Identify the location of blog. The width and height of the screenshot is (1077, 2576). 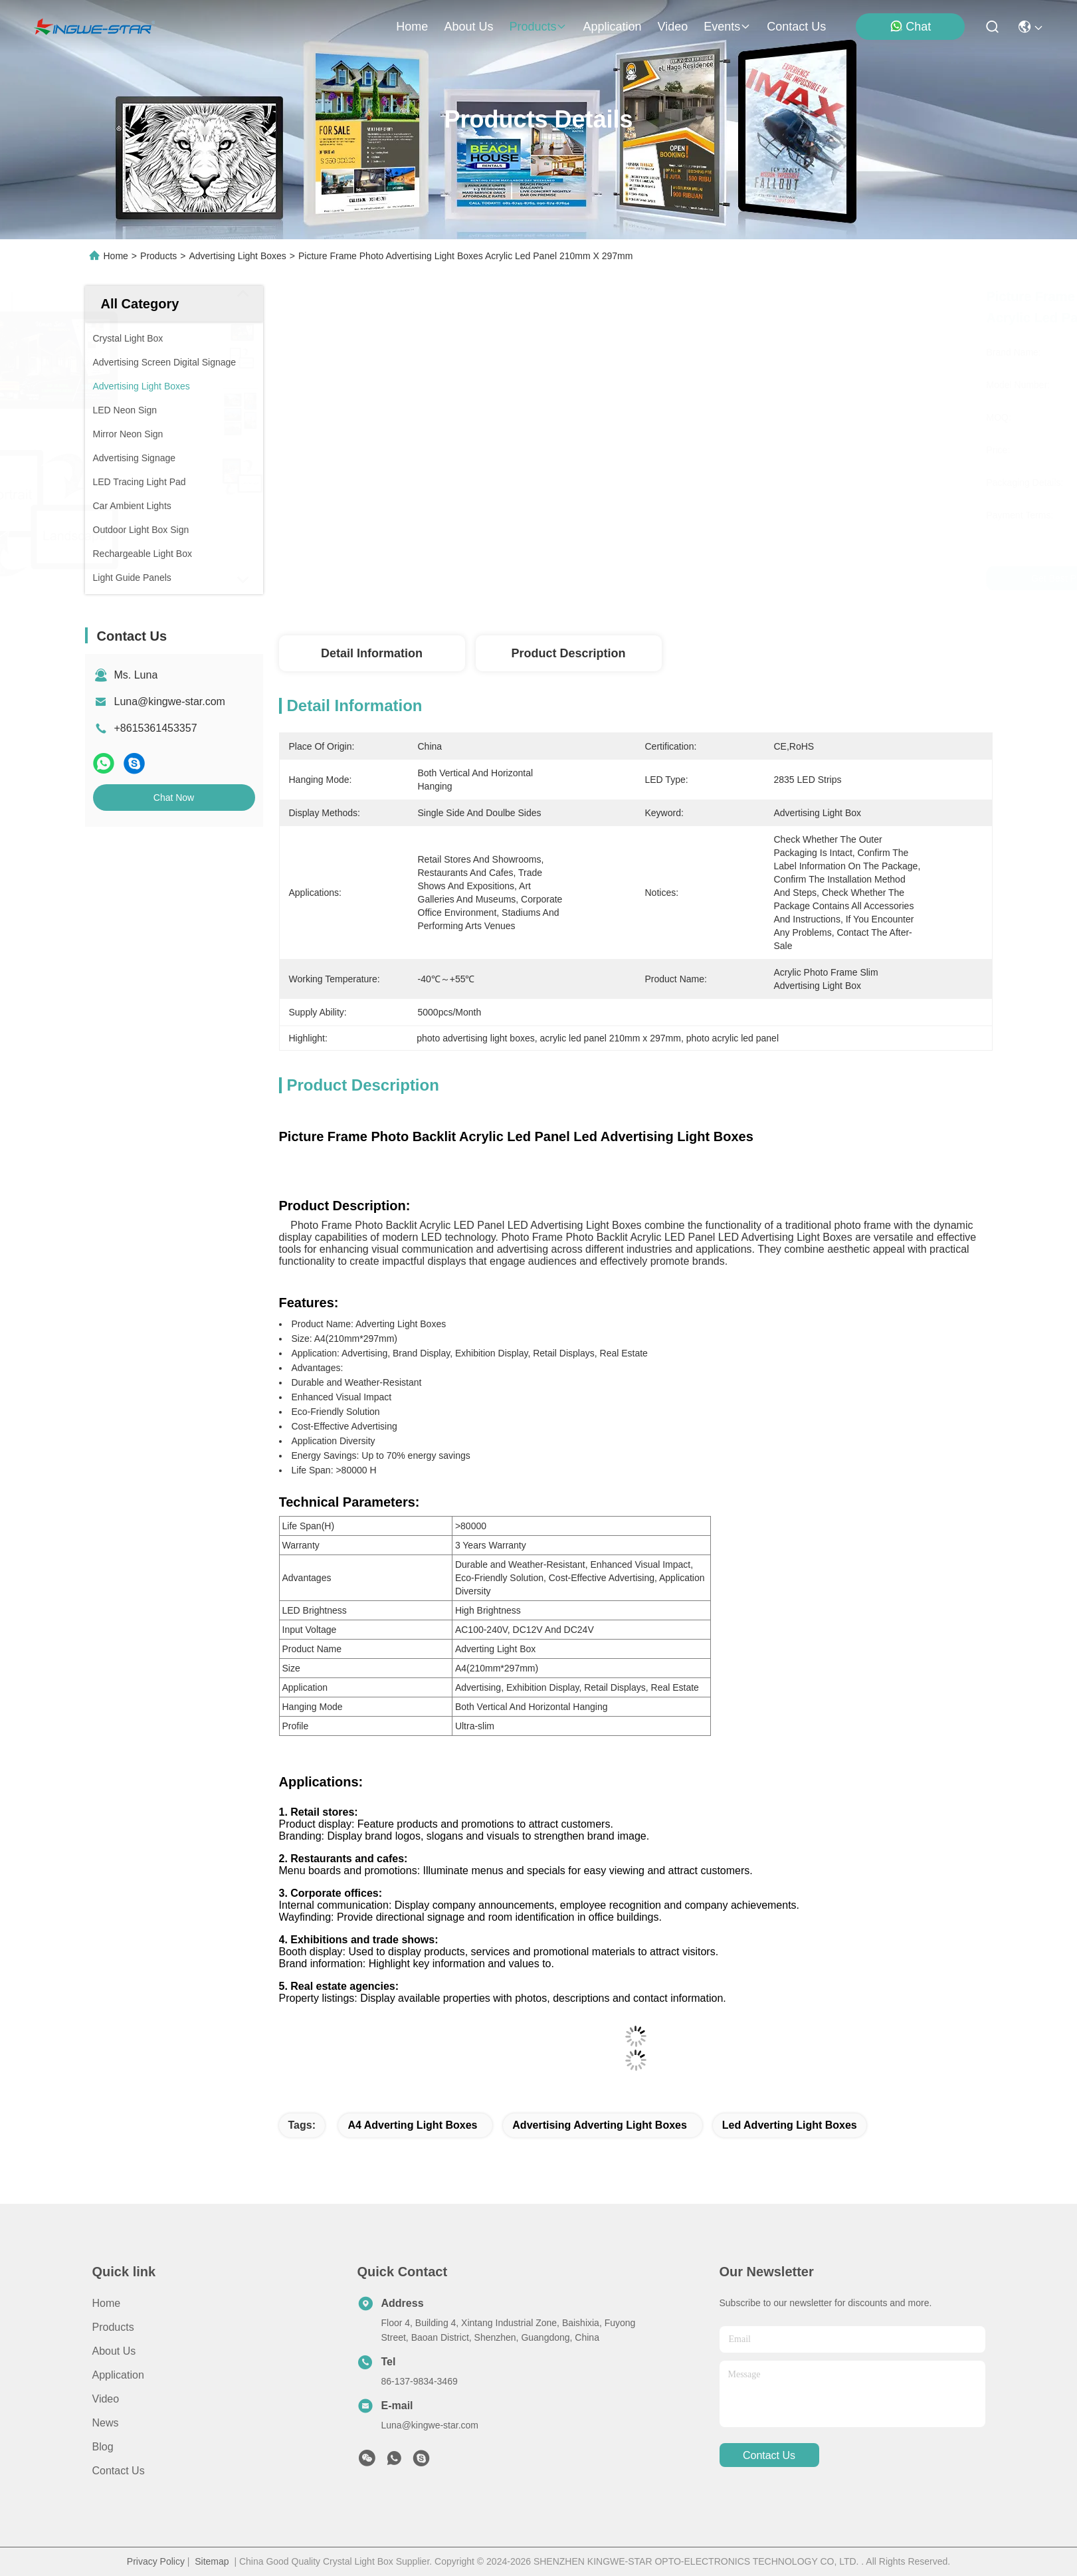
(103, 2446).